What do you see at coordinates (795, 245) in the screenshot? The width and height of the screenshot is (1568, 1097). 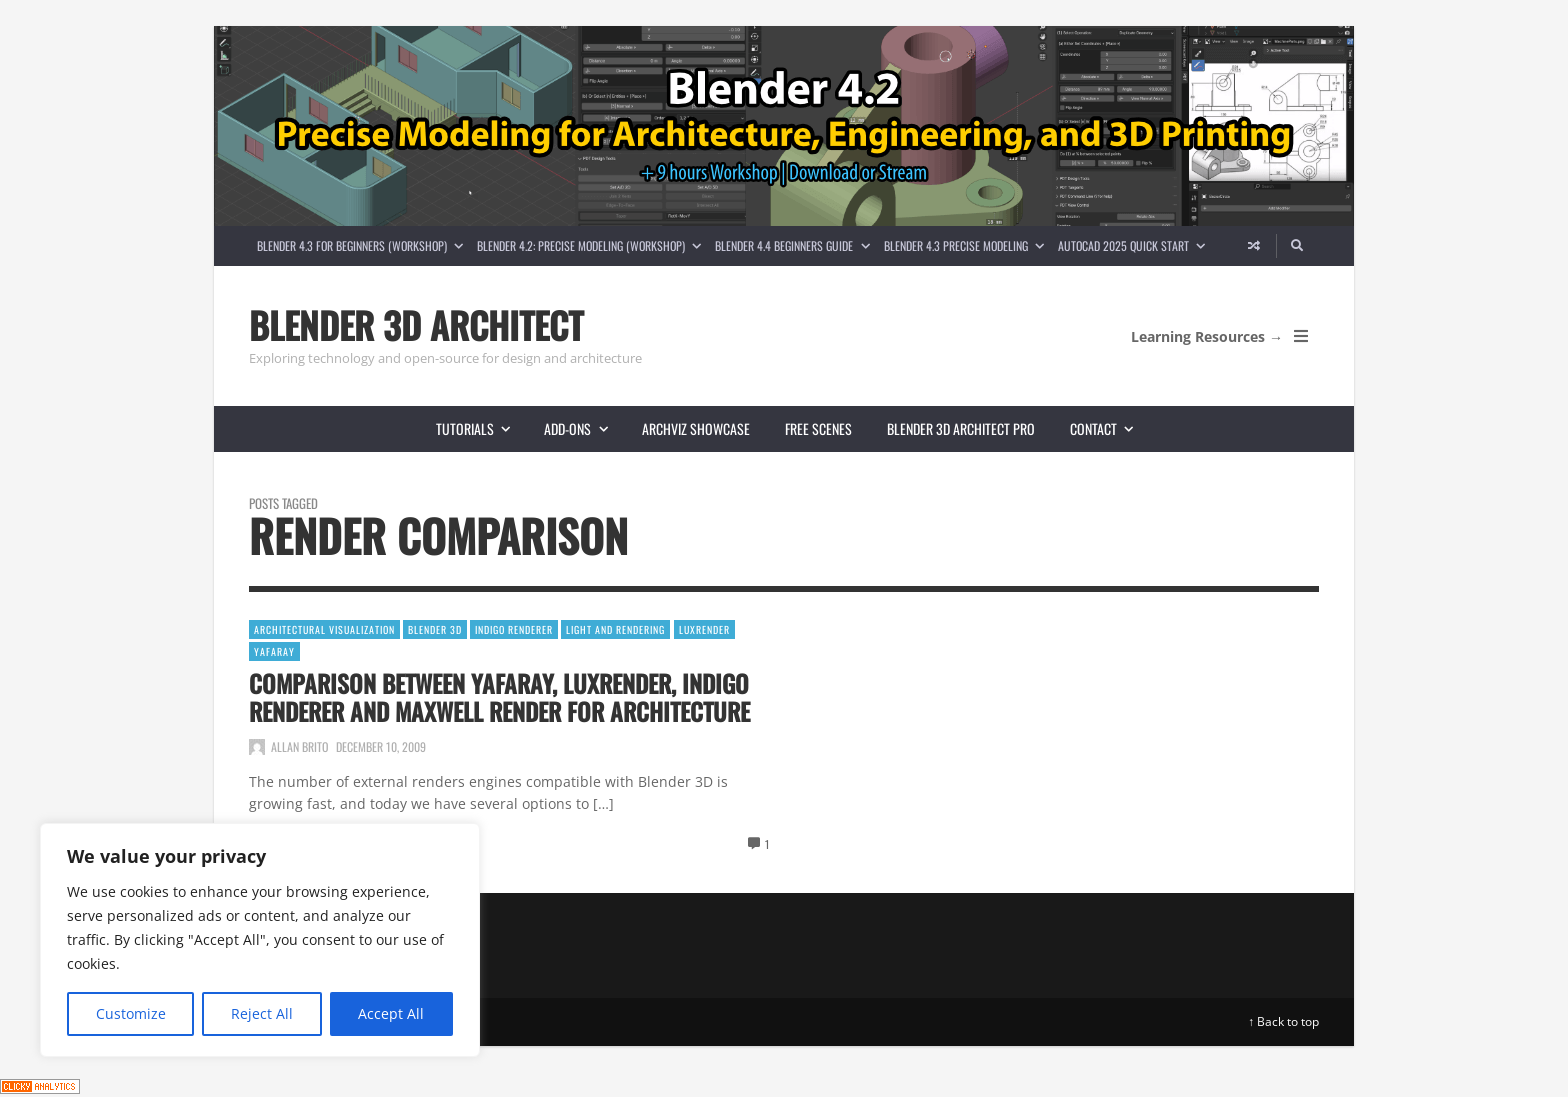 I see `Blender 4.4 Beginners guide` at bounding box center [795, 245].